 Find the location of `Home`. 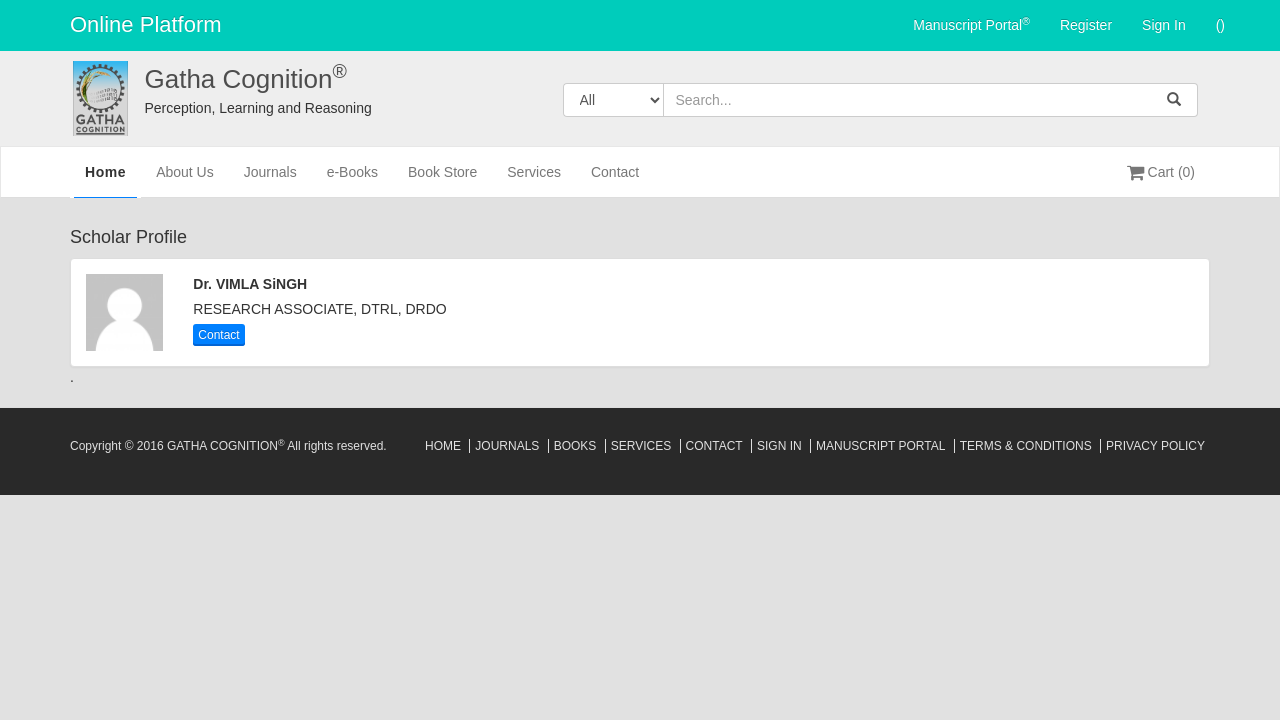

Home is located at coordinates (105, 179).